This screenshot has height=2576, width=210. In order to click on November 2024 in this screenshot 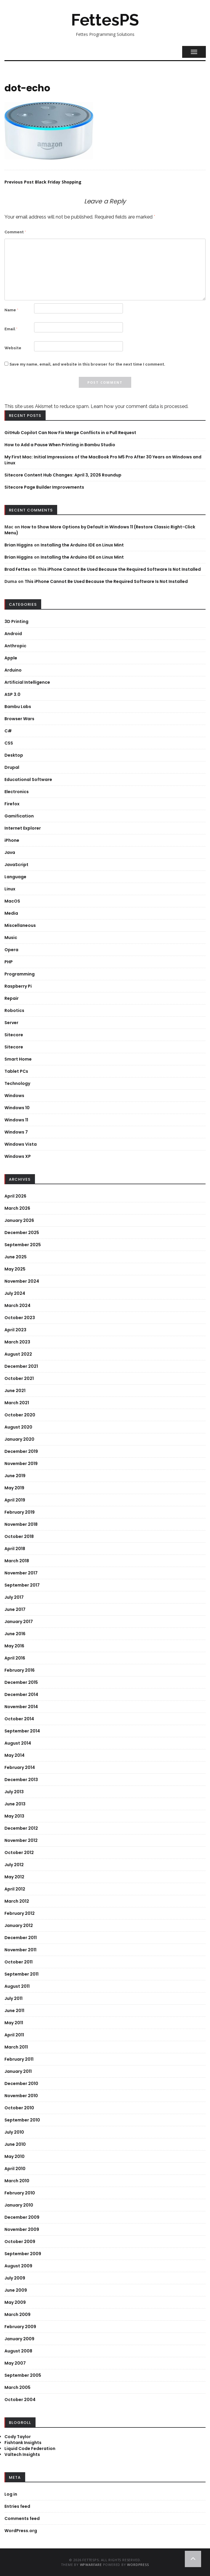, I will do `click(21, 1281)`.